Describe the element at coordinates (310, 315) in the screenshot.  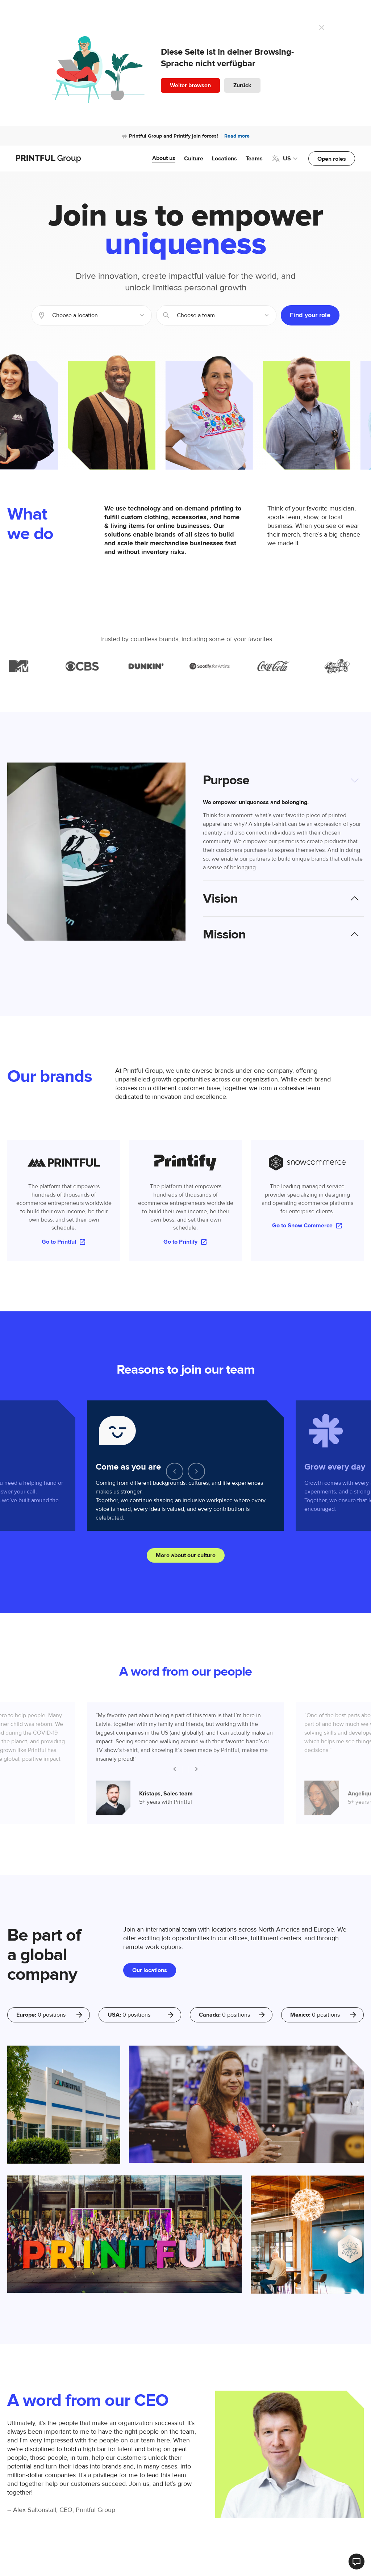
I see `Find your role` at that location.